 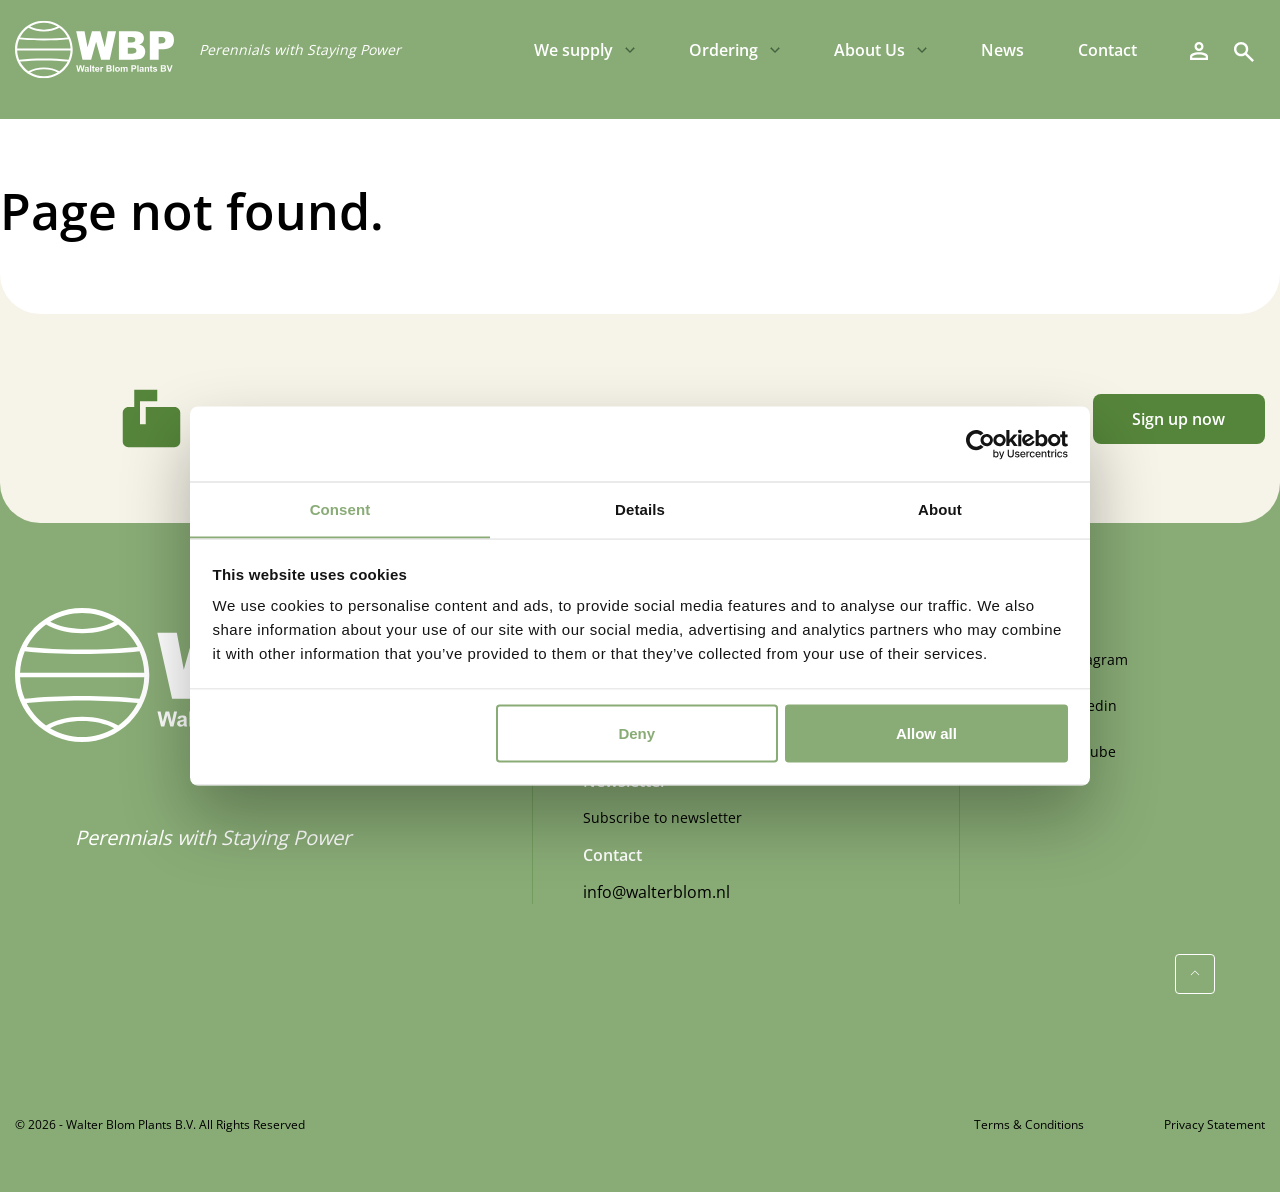 What do you see at coordinates (340, 508) in the screenshot?
I see `Consent [tab]` at bounding box center [340, 508].